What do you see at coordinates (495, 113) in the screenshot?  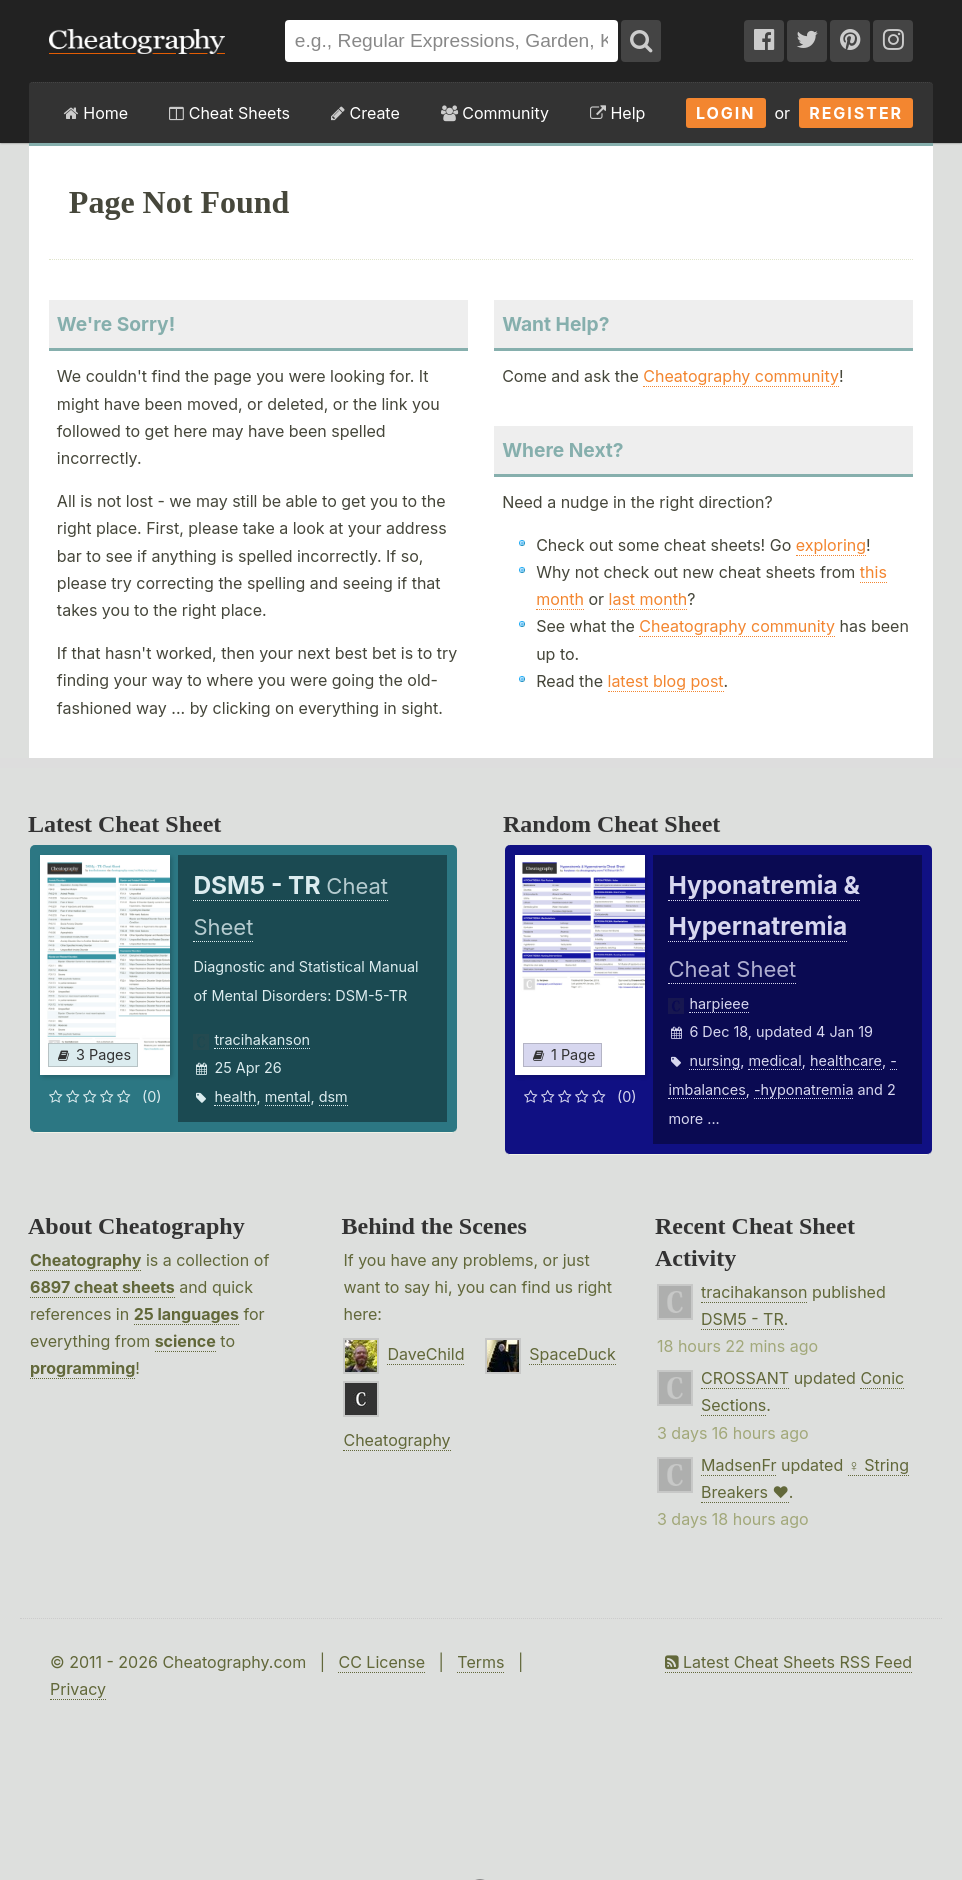 I see `Community` at bounding box center [495, 113].